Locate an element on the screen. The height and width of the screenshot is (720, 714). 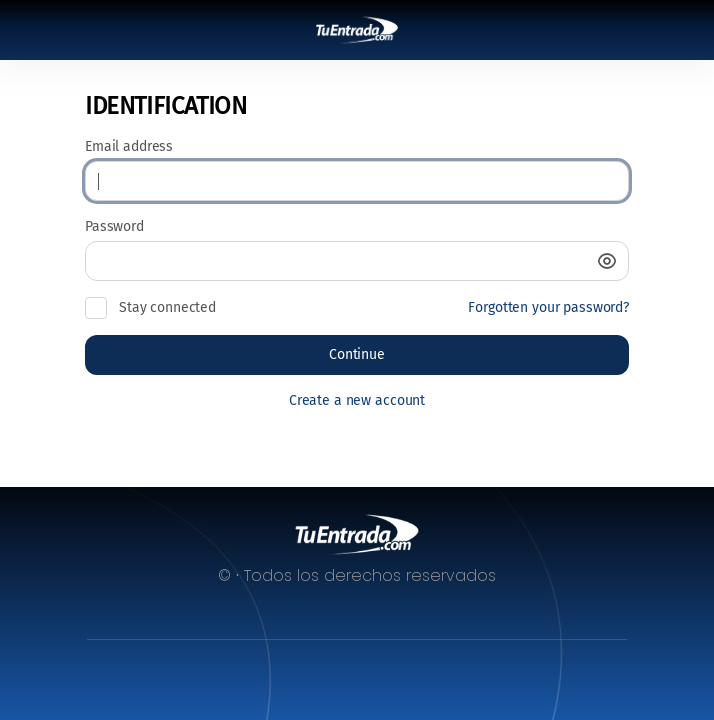
[Back to Home] is located at coordinates (357, 30).